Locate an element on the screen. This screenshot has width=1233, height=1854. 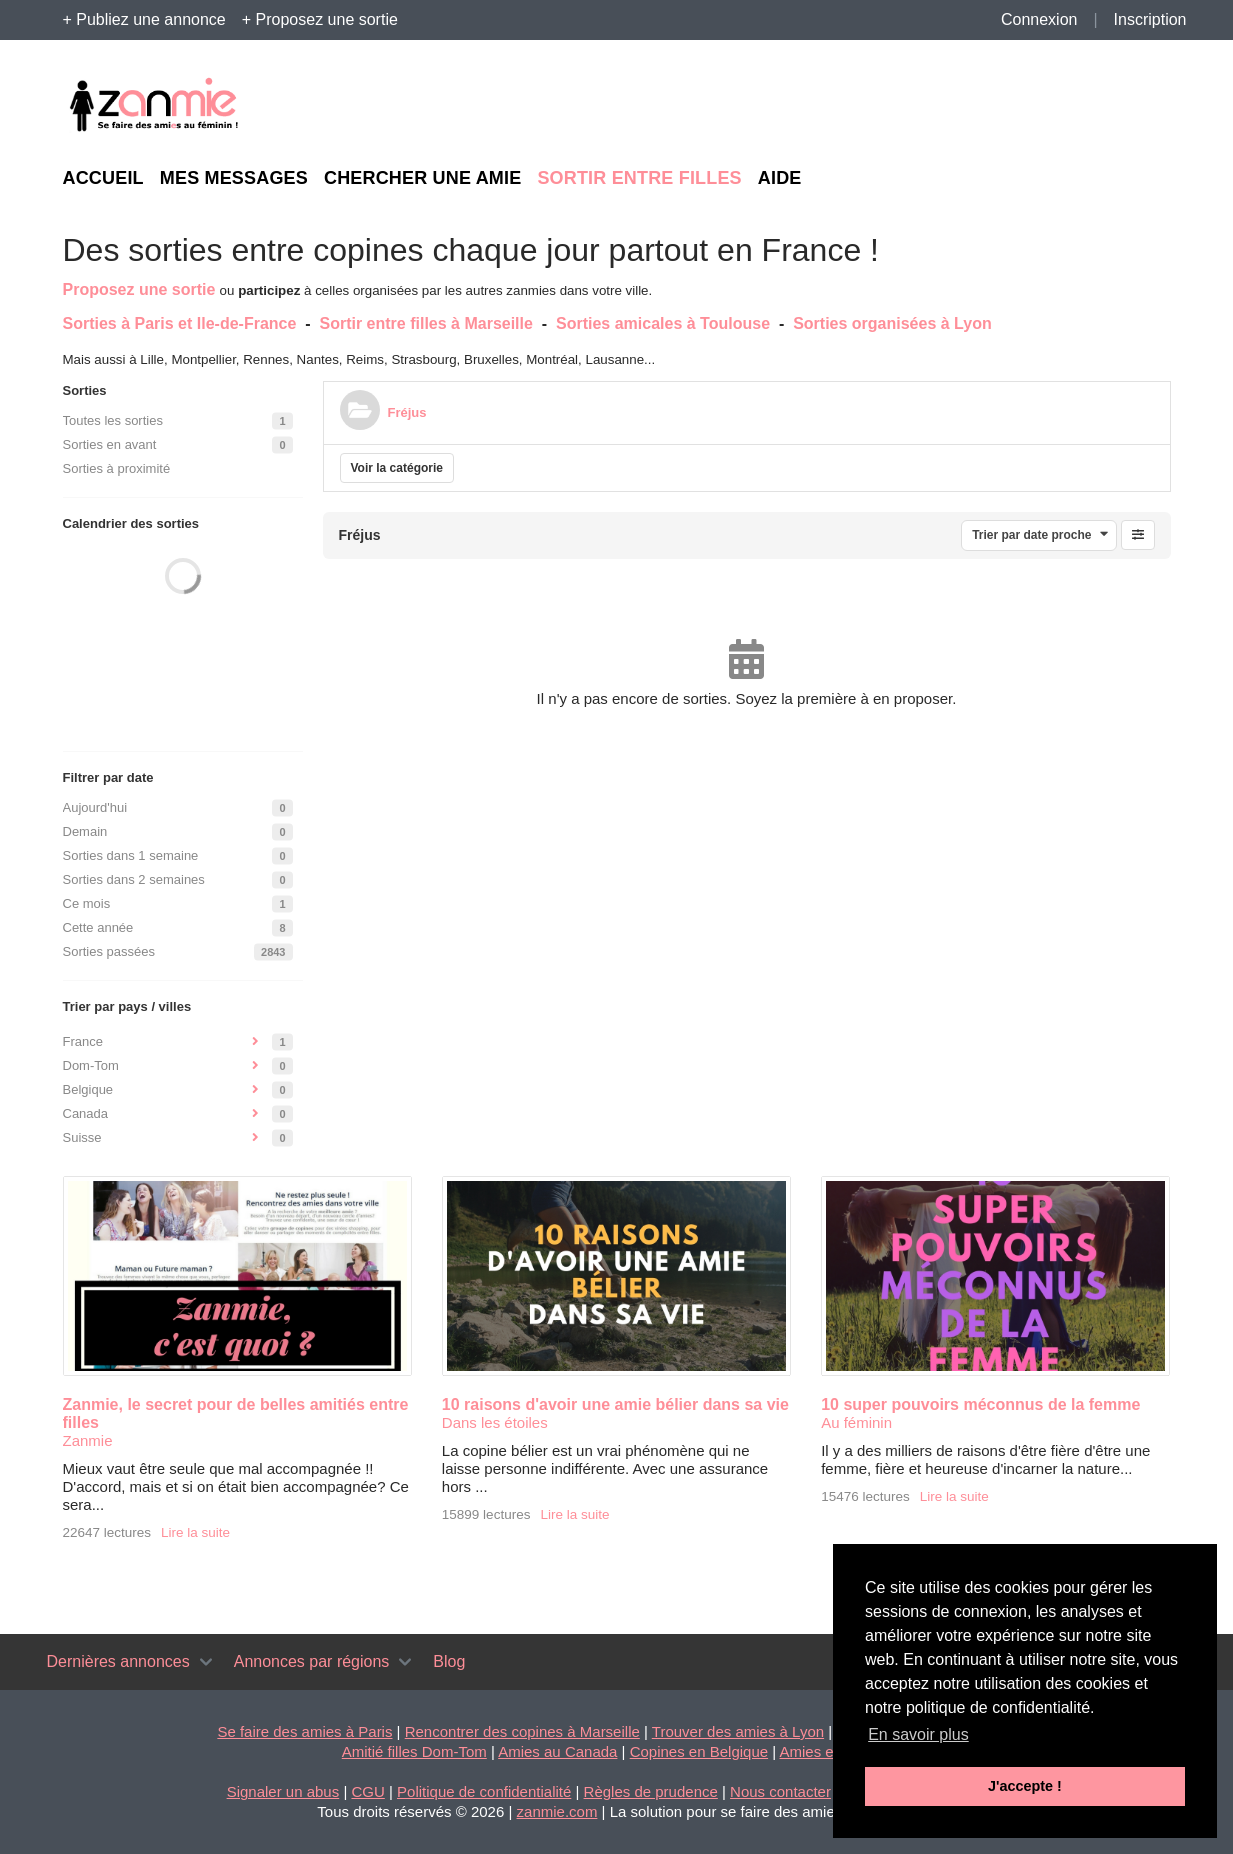
10 super pouvoirs méconnus de la femme is located at coordinates (980, 1404).